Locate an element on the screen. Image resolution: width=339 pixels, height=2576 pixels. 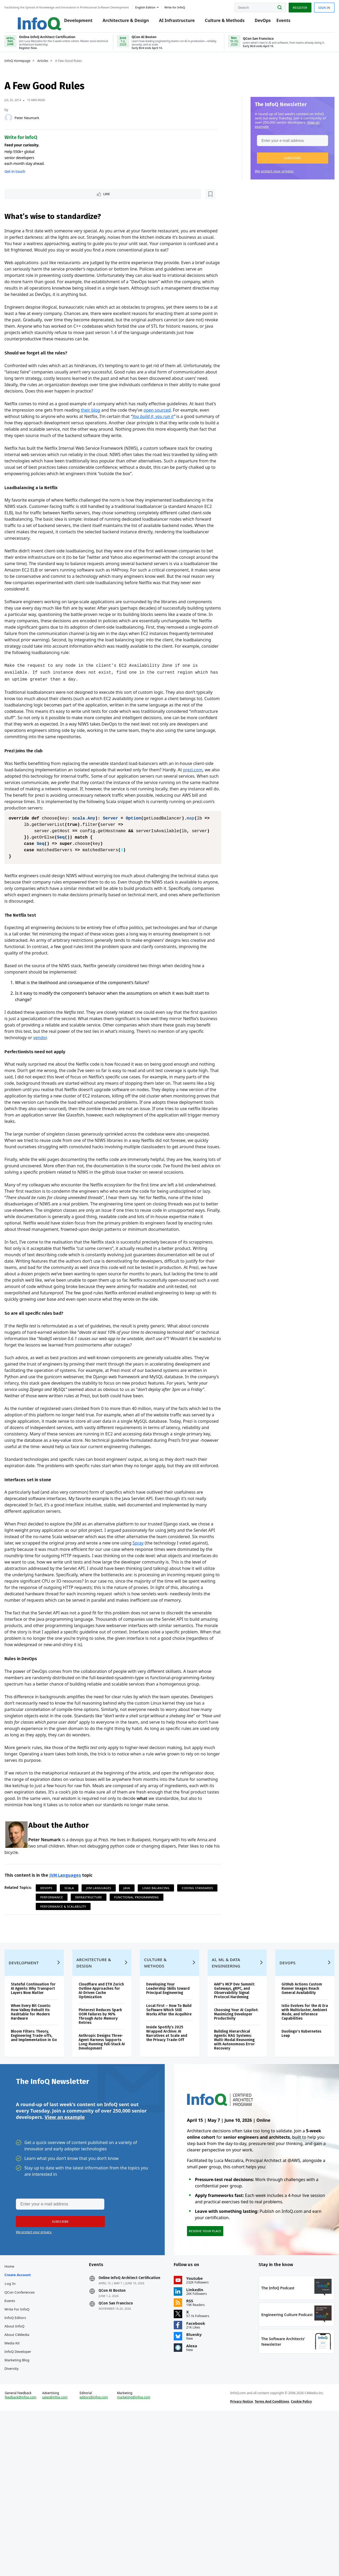
Developing Your Leadership Skills toward Principal Engineering is located at coordinates (163, 2118).